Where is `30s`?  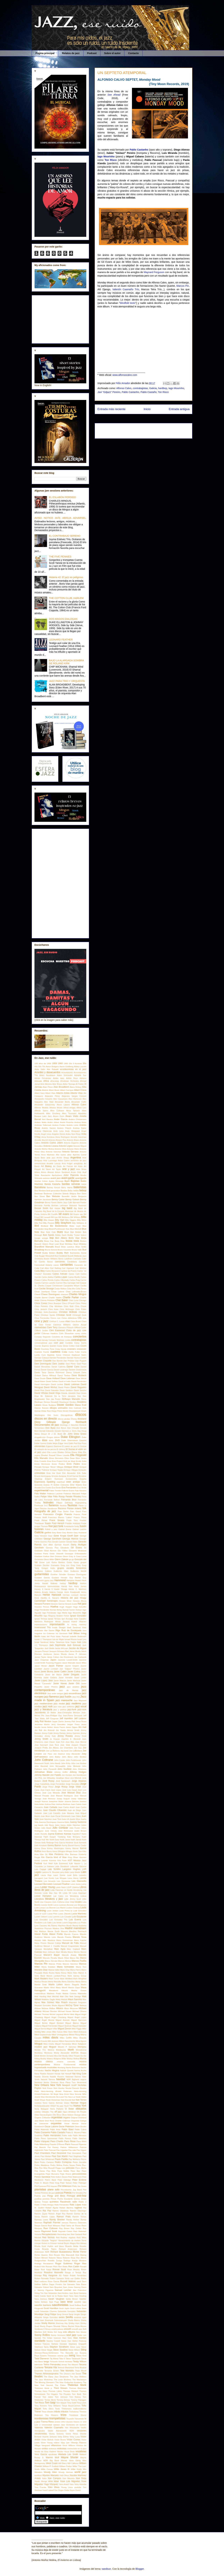 30s is located at coordinates (84, 1063).